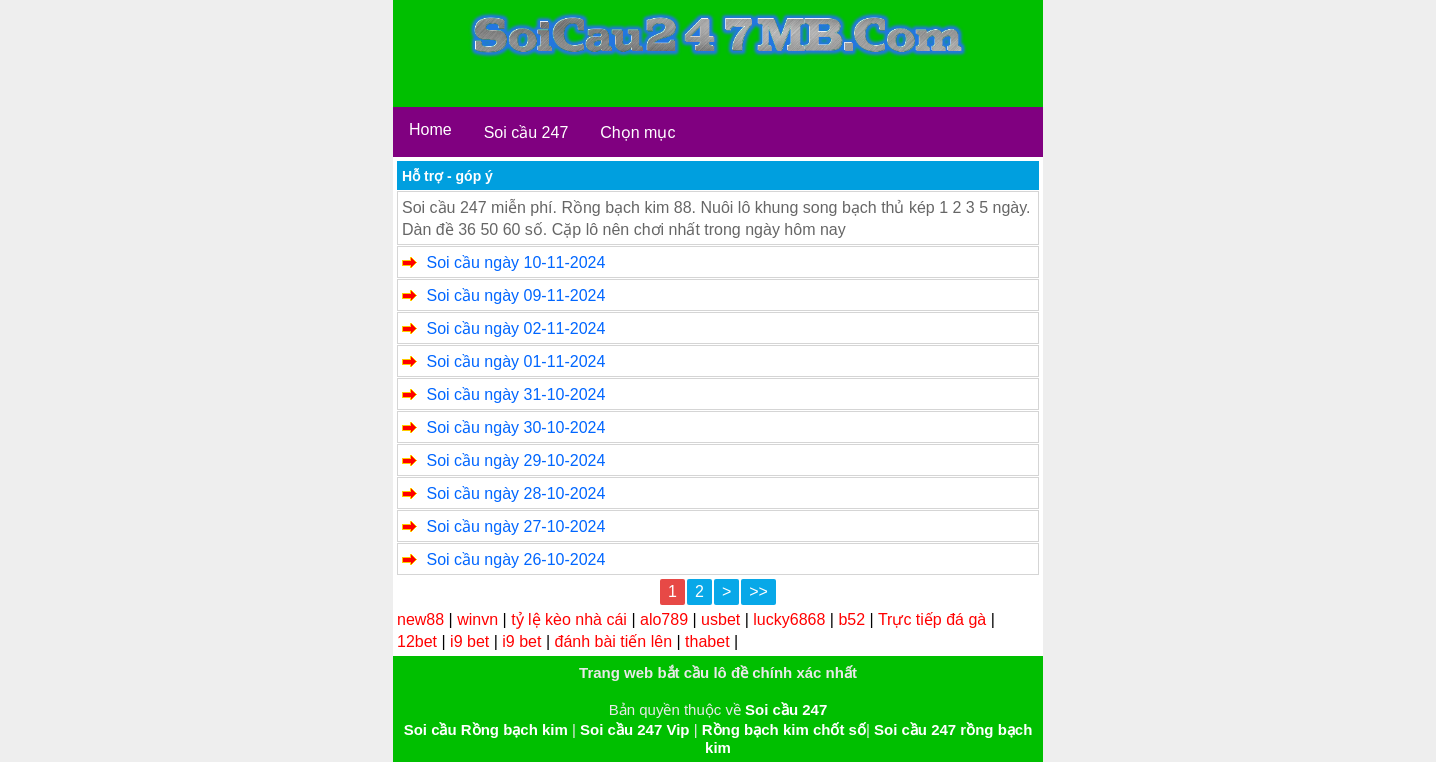 This screenshot has width=1436, height=762. What do you see at coordinates (417, 641) in the screenshot?
I see `12bet` at bounding box center [417, 641].